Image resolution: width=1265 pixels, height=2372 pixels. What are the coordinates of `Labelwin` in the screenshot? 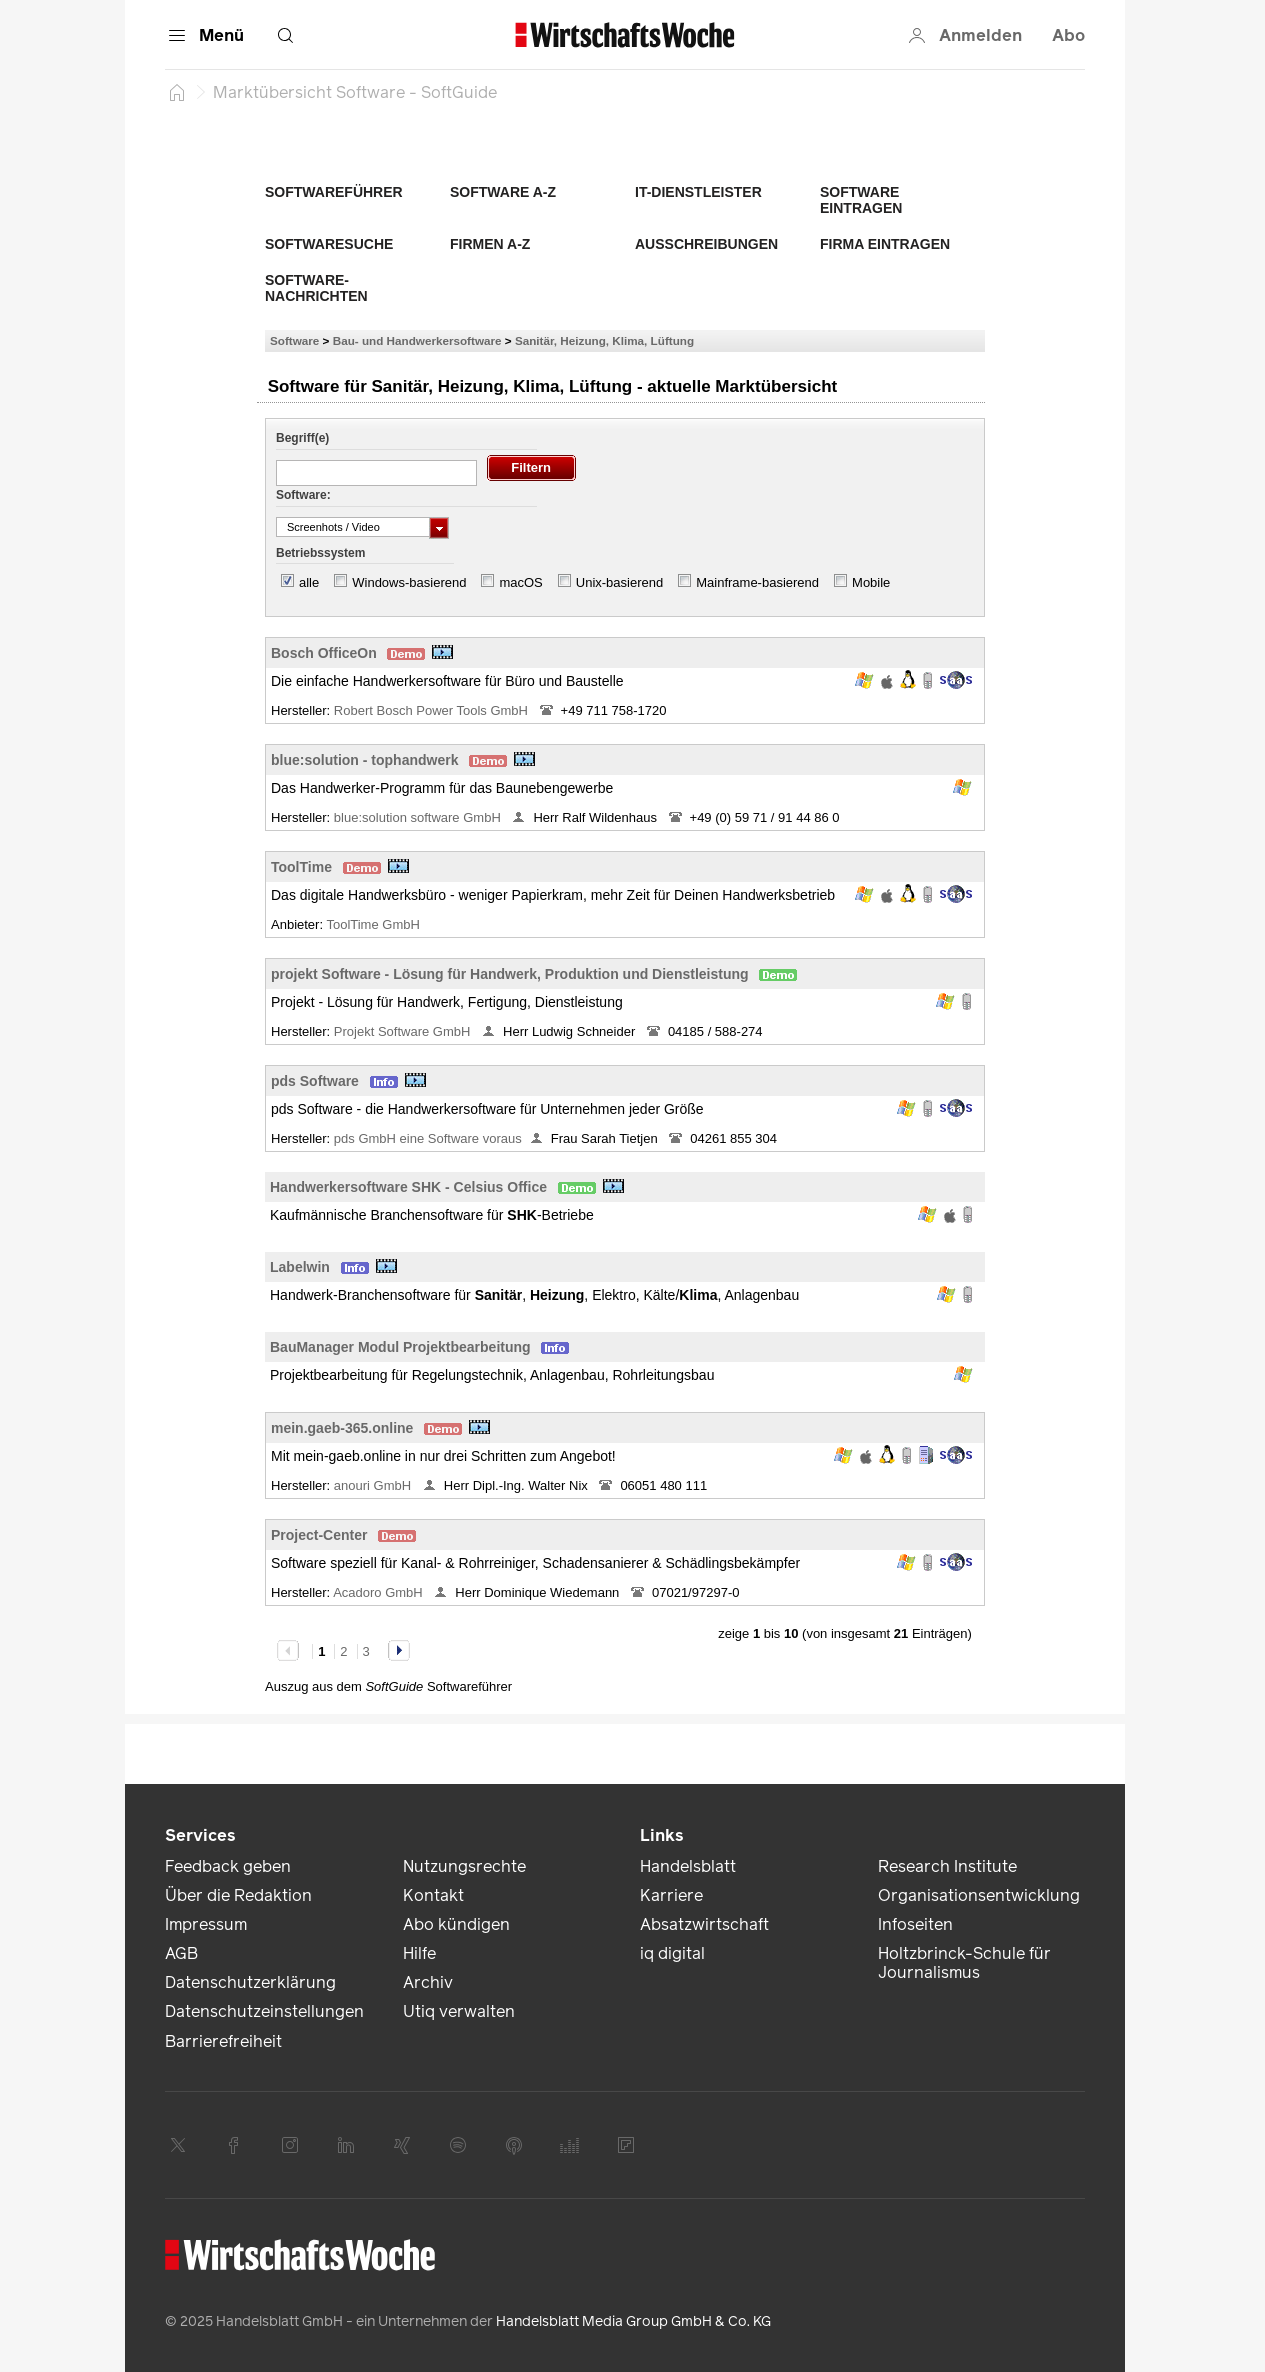 It's located at (300, 1267).